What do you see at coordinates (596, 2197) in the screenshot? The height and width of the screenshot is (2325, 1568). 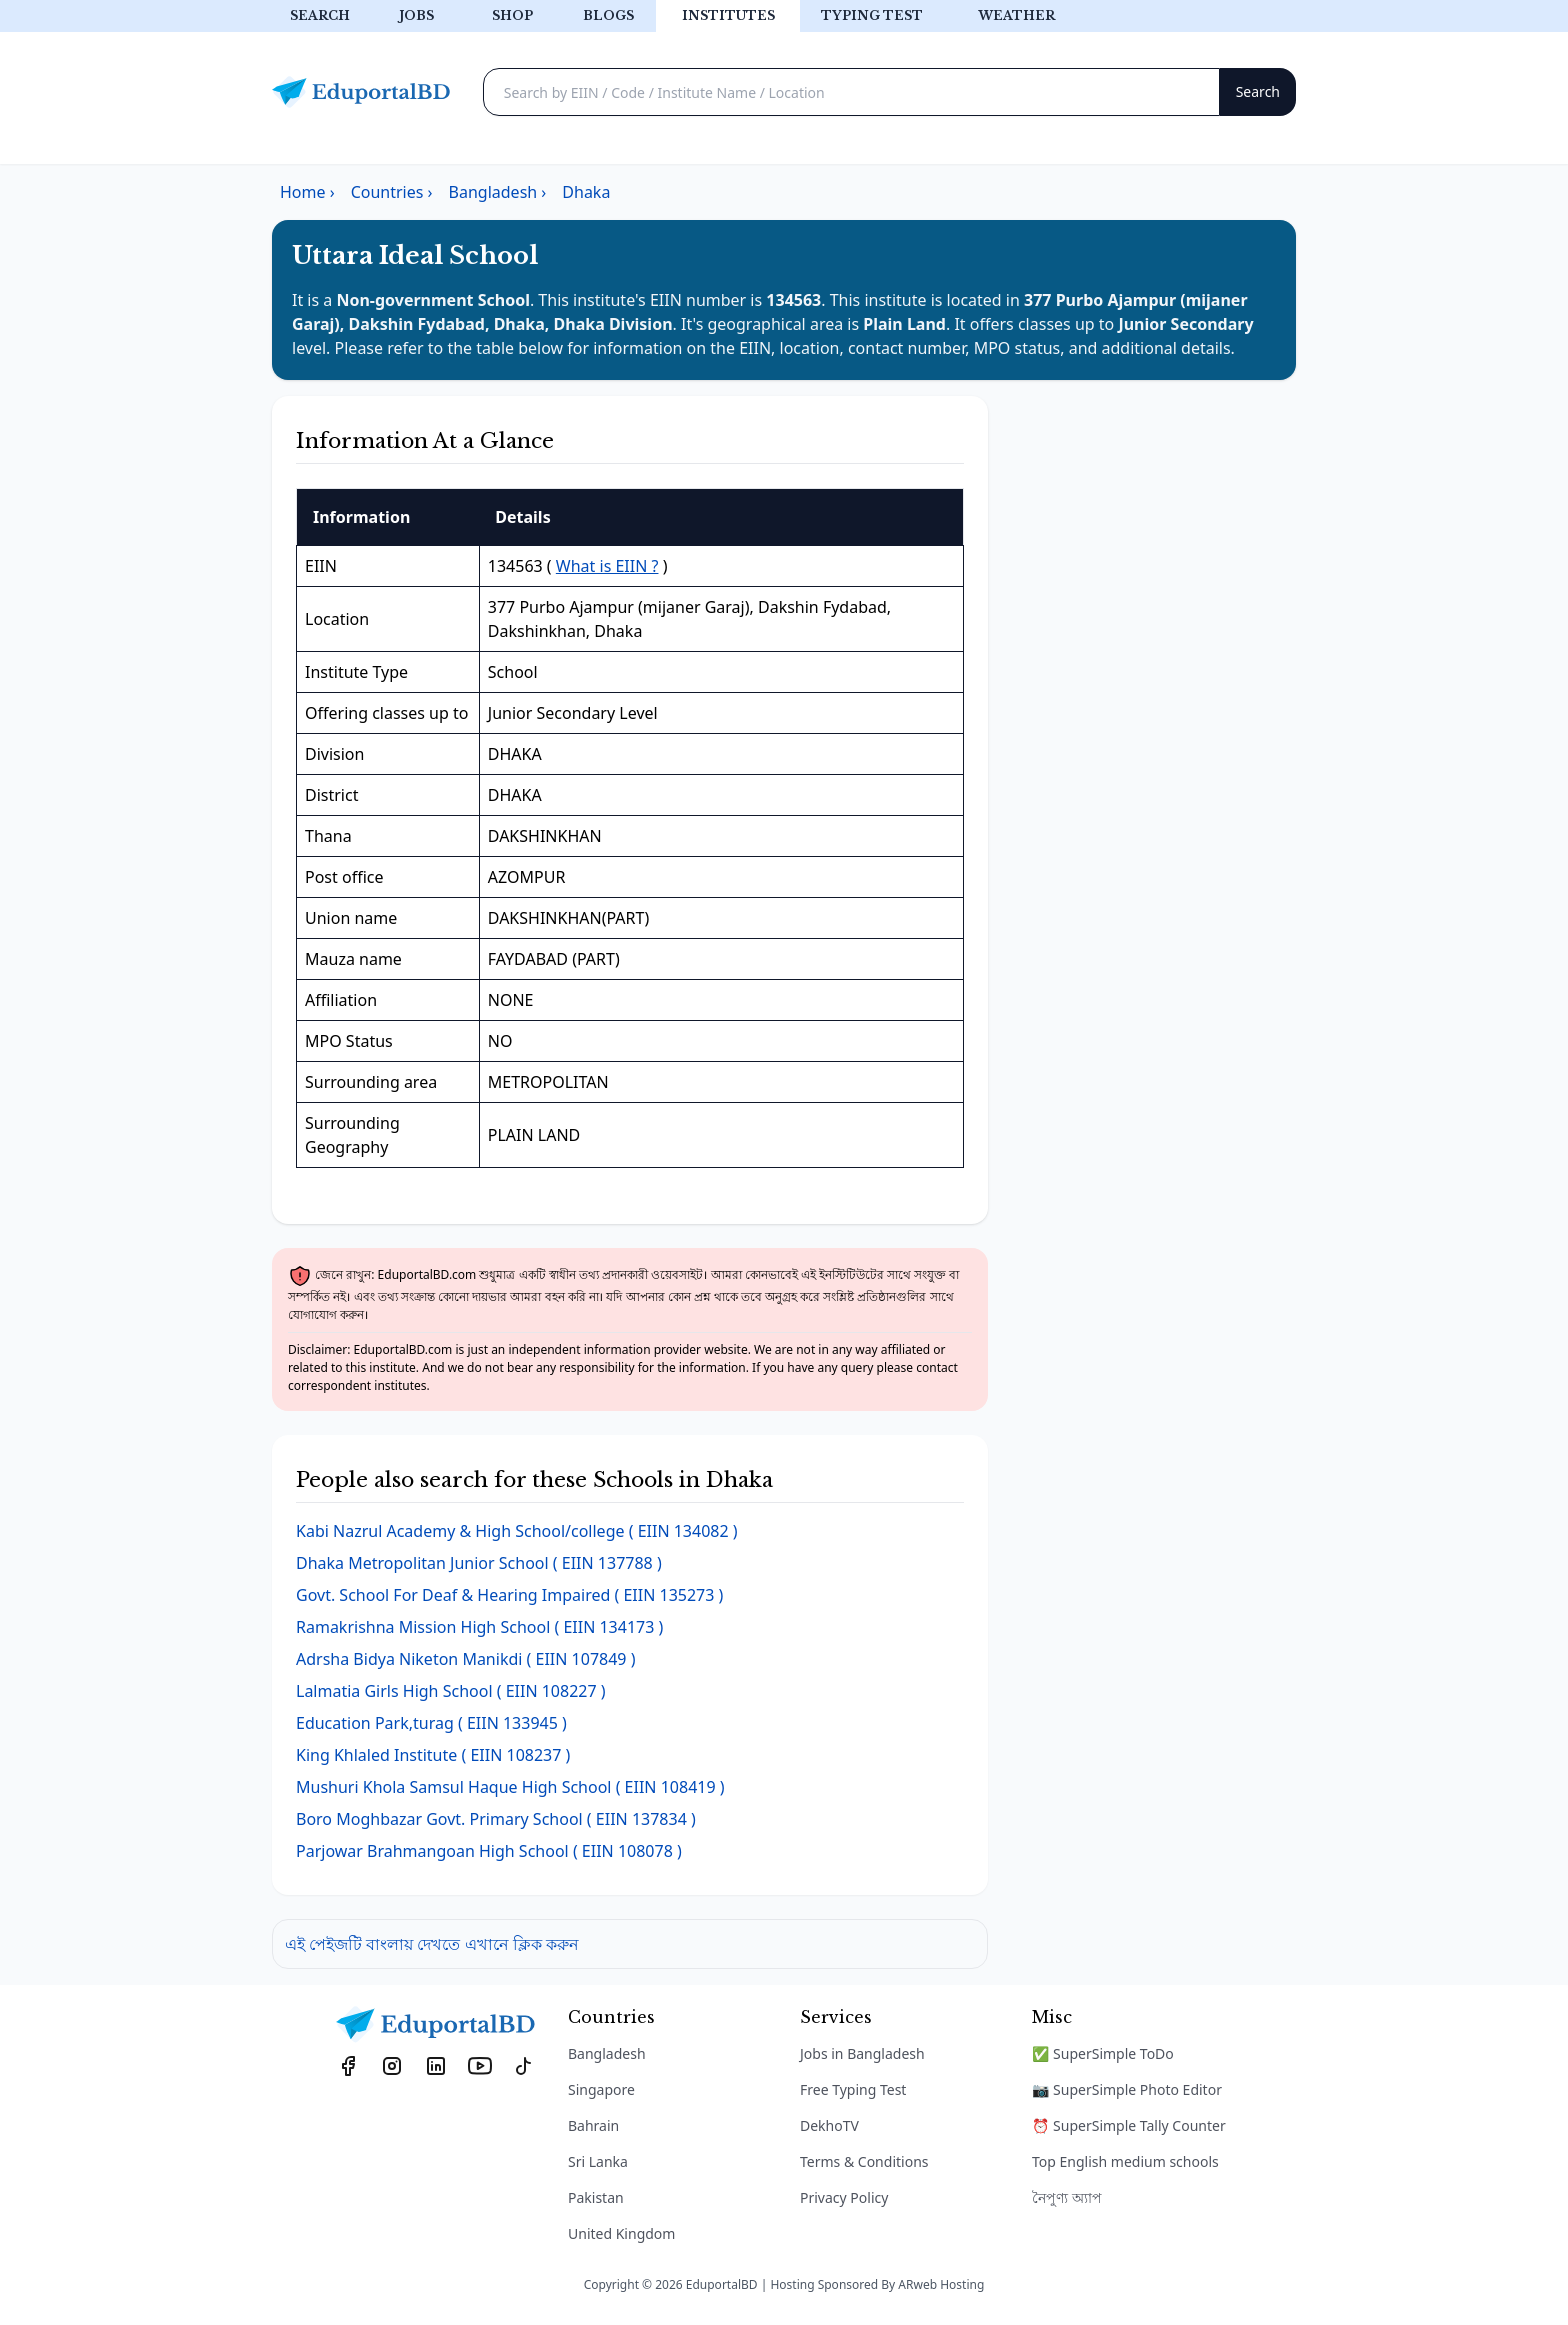 I see `Pakistan` at bounding box center [596, 2197].